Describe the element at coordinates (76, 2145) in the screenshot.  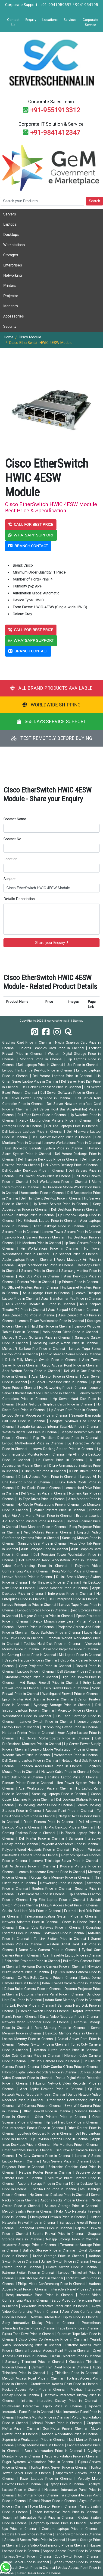
I see `Msi Monitors Price in Chennai` at that location.